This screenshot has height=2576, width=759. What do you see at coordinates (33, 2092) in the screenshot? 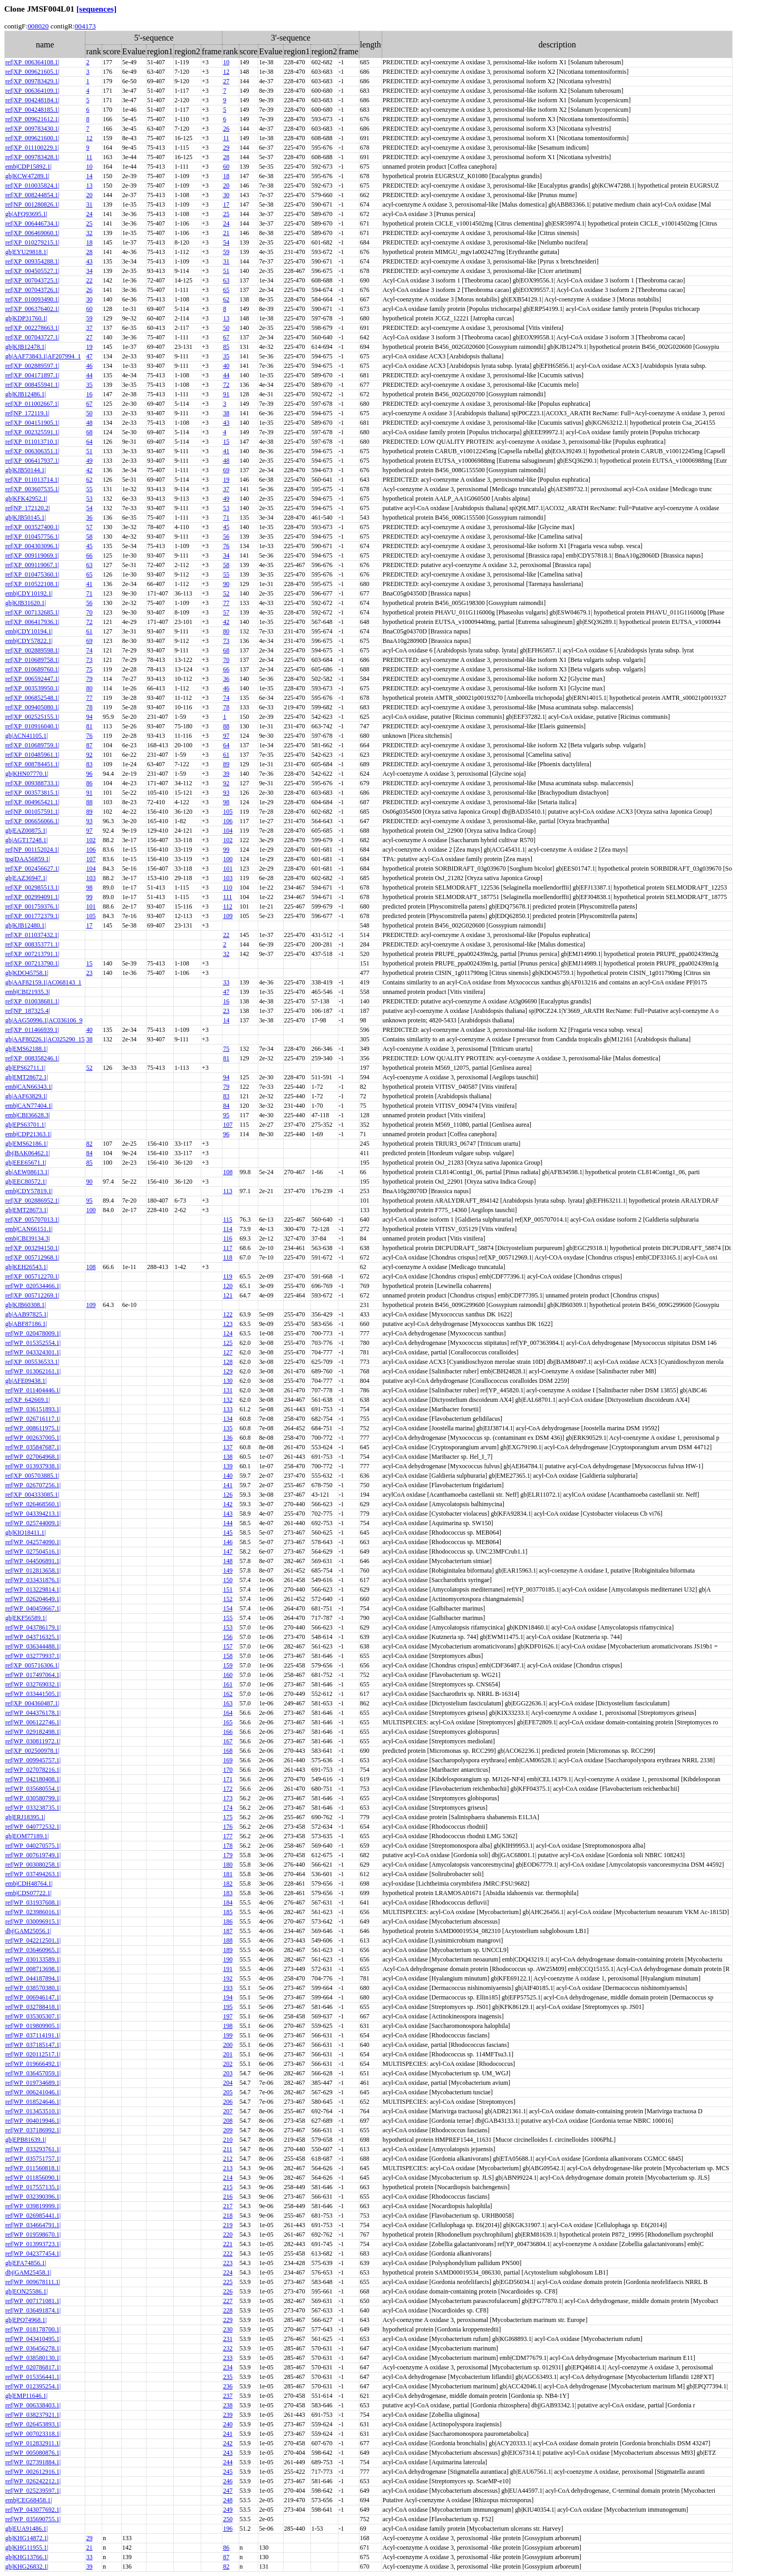
I see `ref|WP_006241046.1|` at bounding box center [33, 2092].